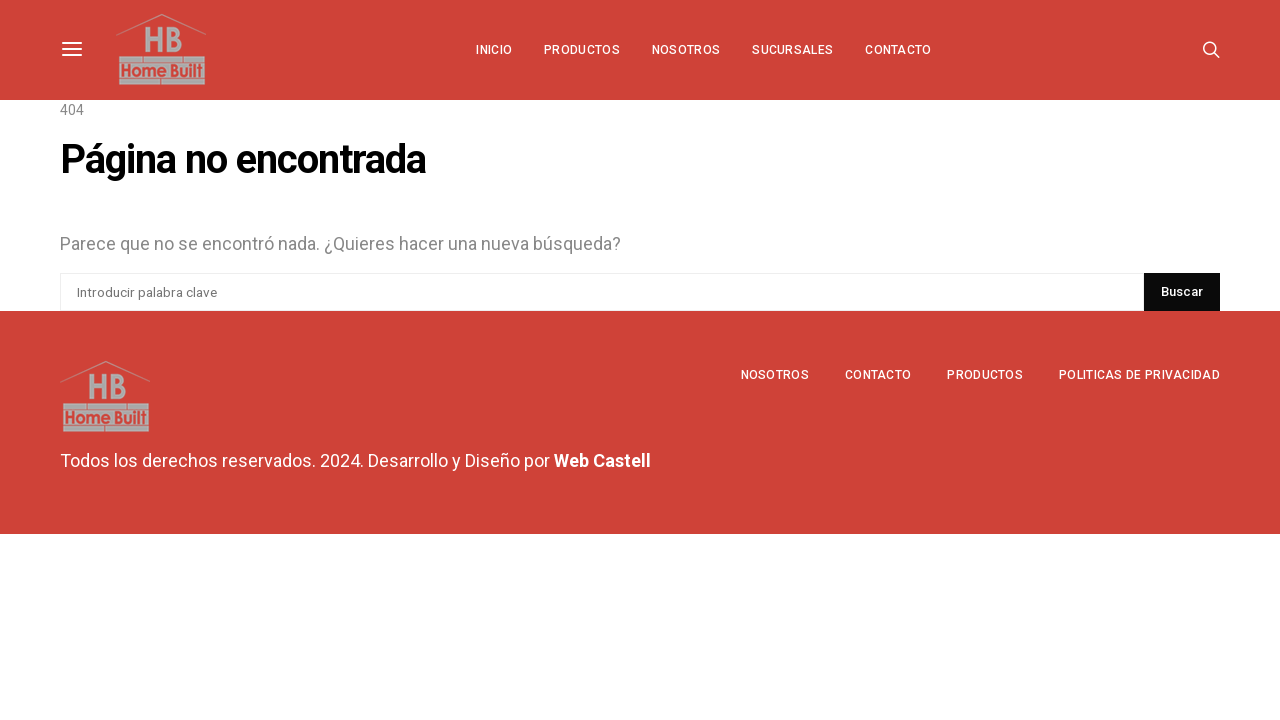 The height and width of the screenshot is (720, 1280). I want to click on Inicio, so click(494, 50).